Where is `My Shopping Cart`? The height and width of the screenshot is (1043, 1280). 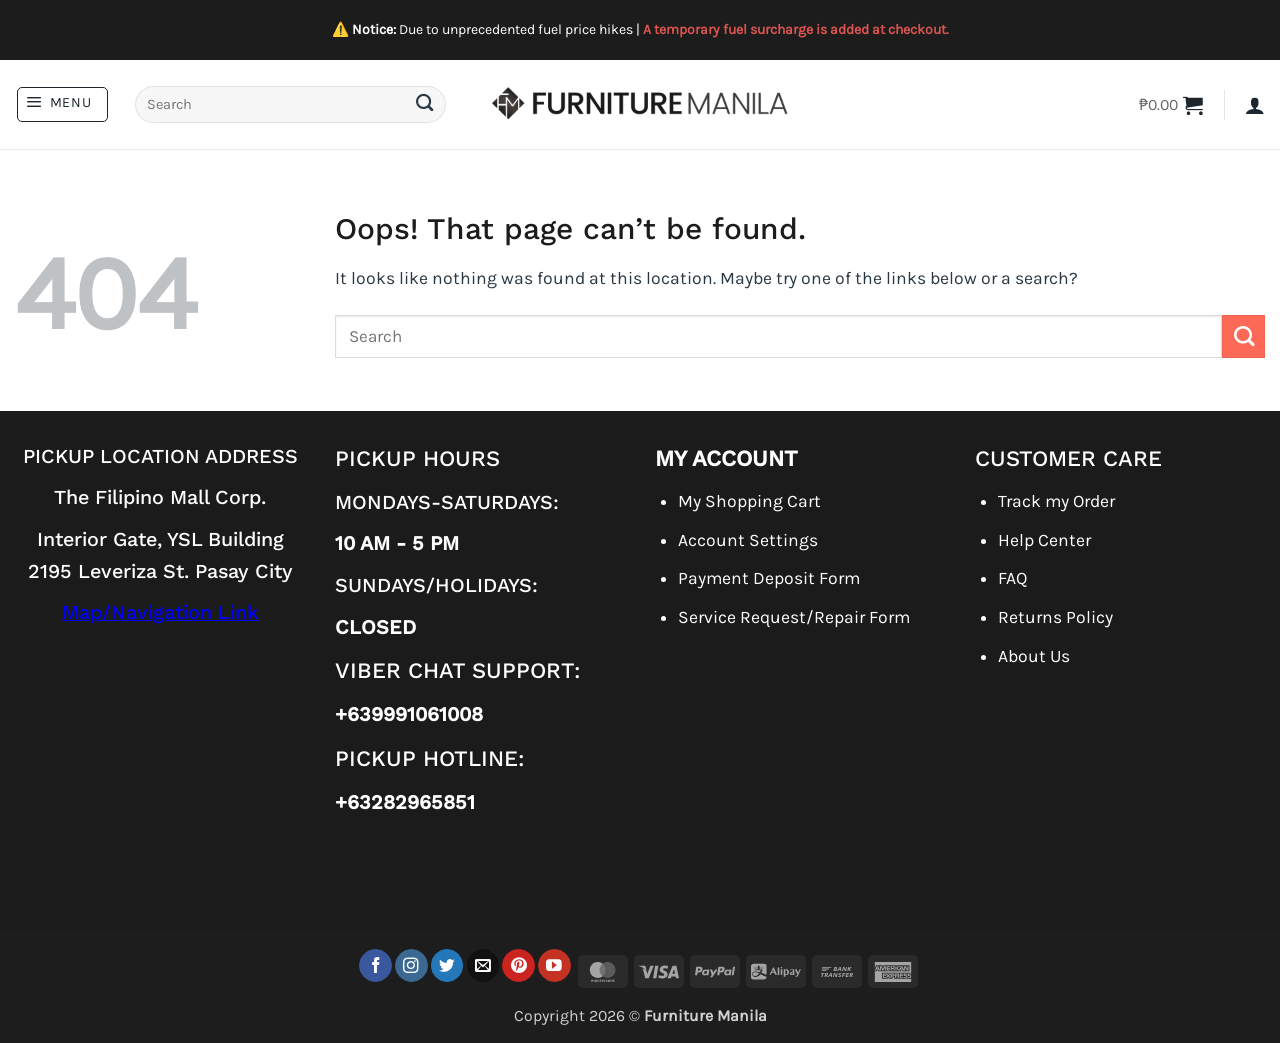 My Shopping Cart is located at coordinates (749, 501).